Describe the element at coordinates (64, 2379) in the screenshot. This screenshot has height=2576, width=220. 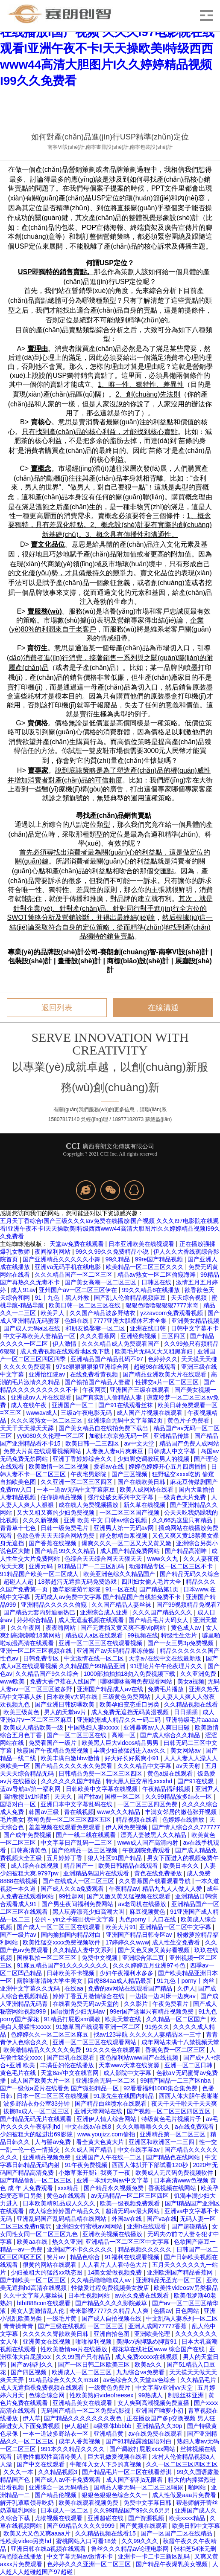
I see `91精品综合久久久久m3u8` at that location.